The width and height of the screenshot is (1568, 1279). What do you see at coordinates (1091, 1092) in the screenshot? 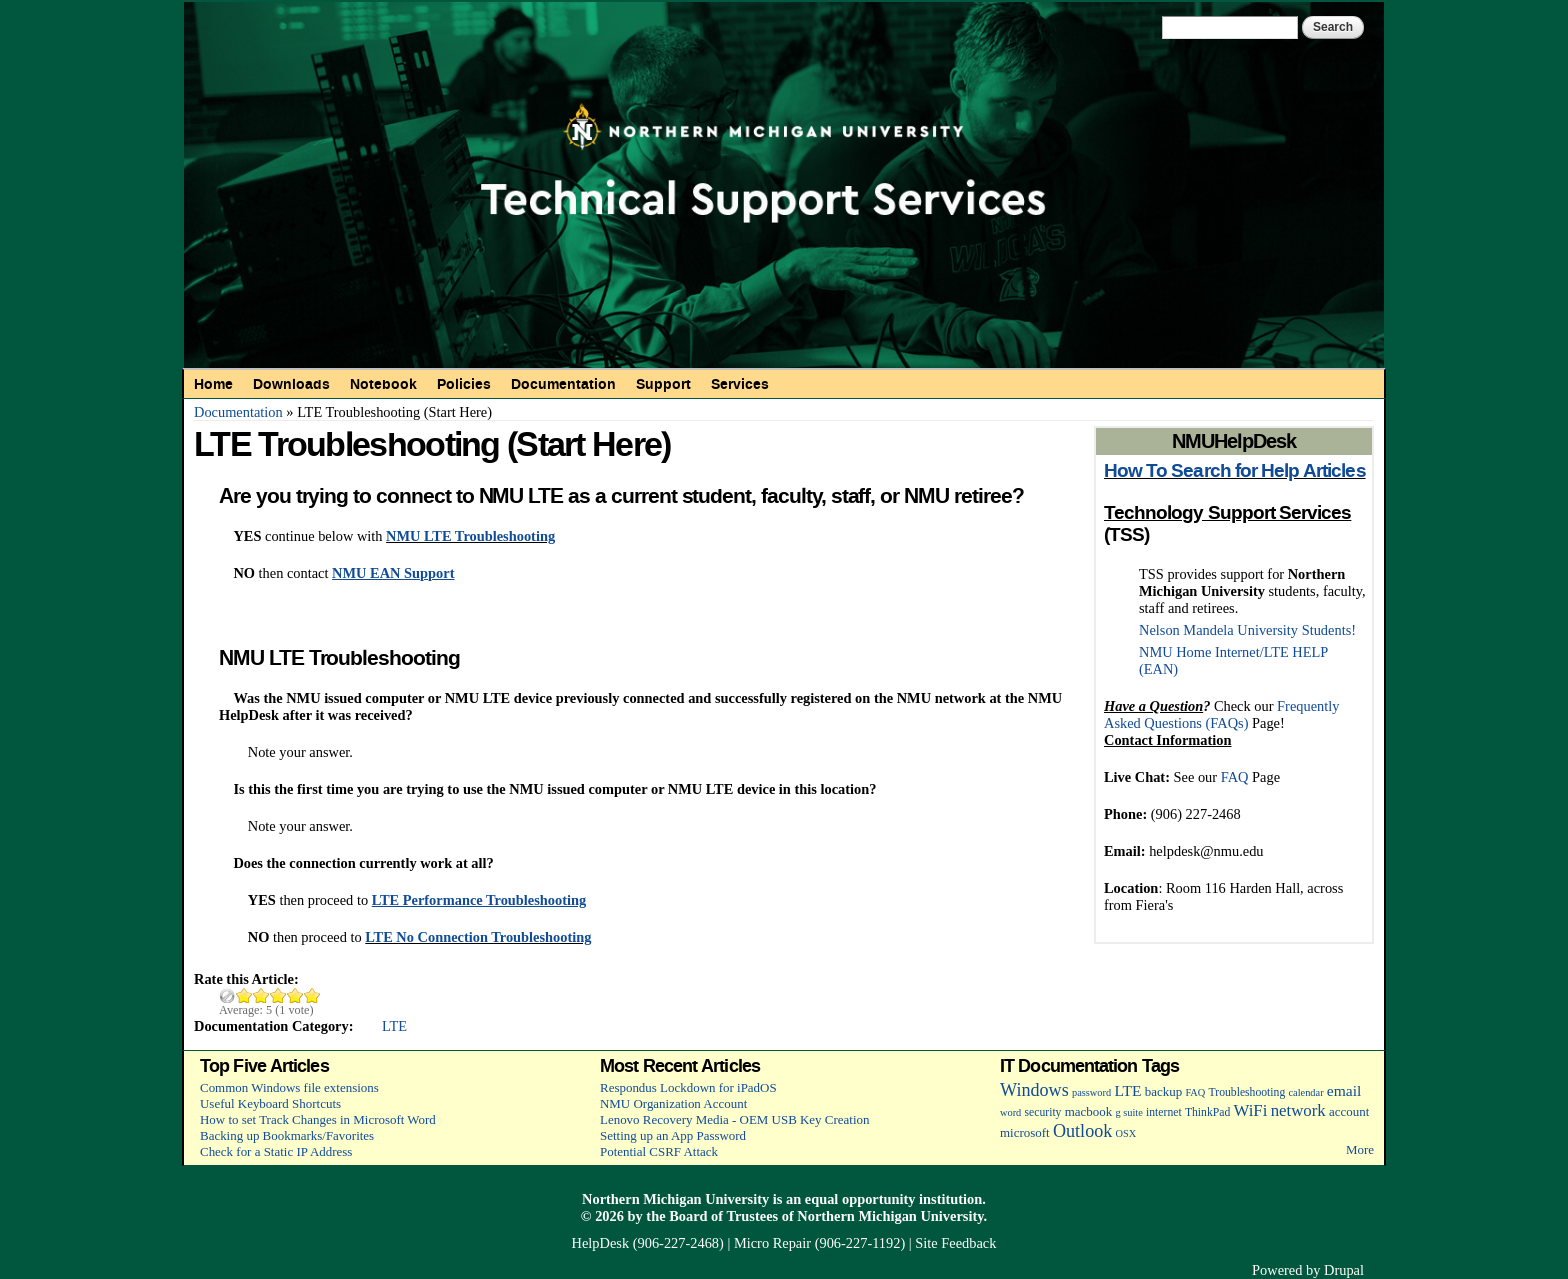
I see `password` at bounding box center [1091, 1092].